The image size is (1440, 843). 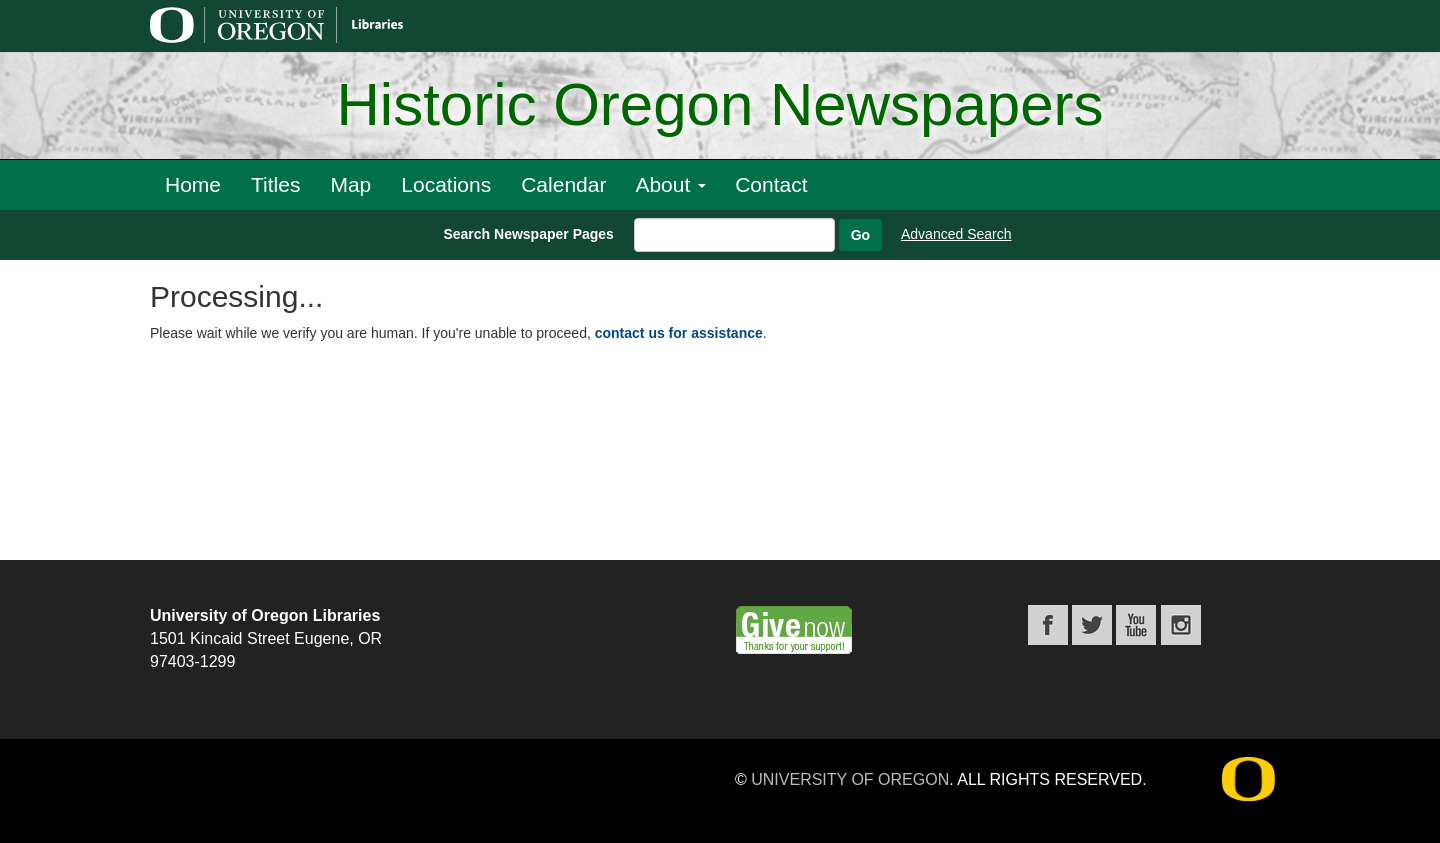 What do you see at coordinates (850, 779) in the screenshot?
I see `University of Oregon` at bounding box center [850, 779].